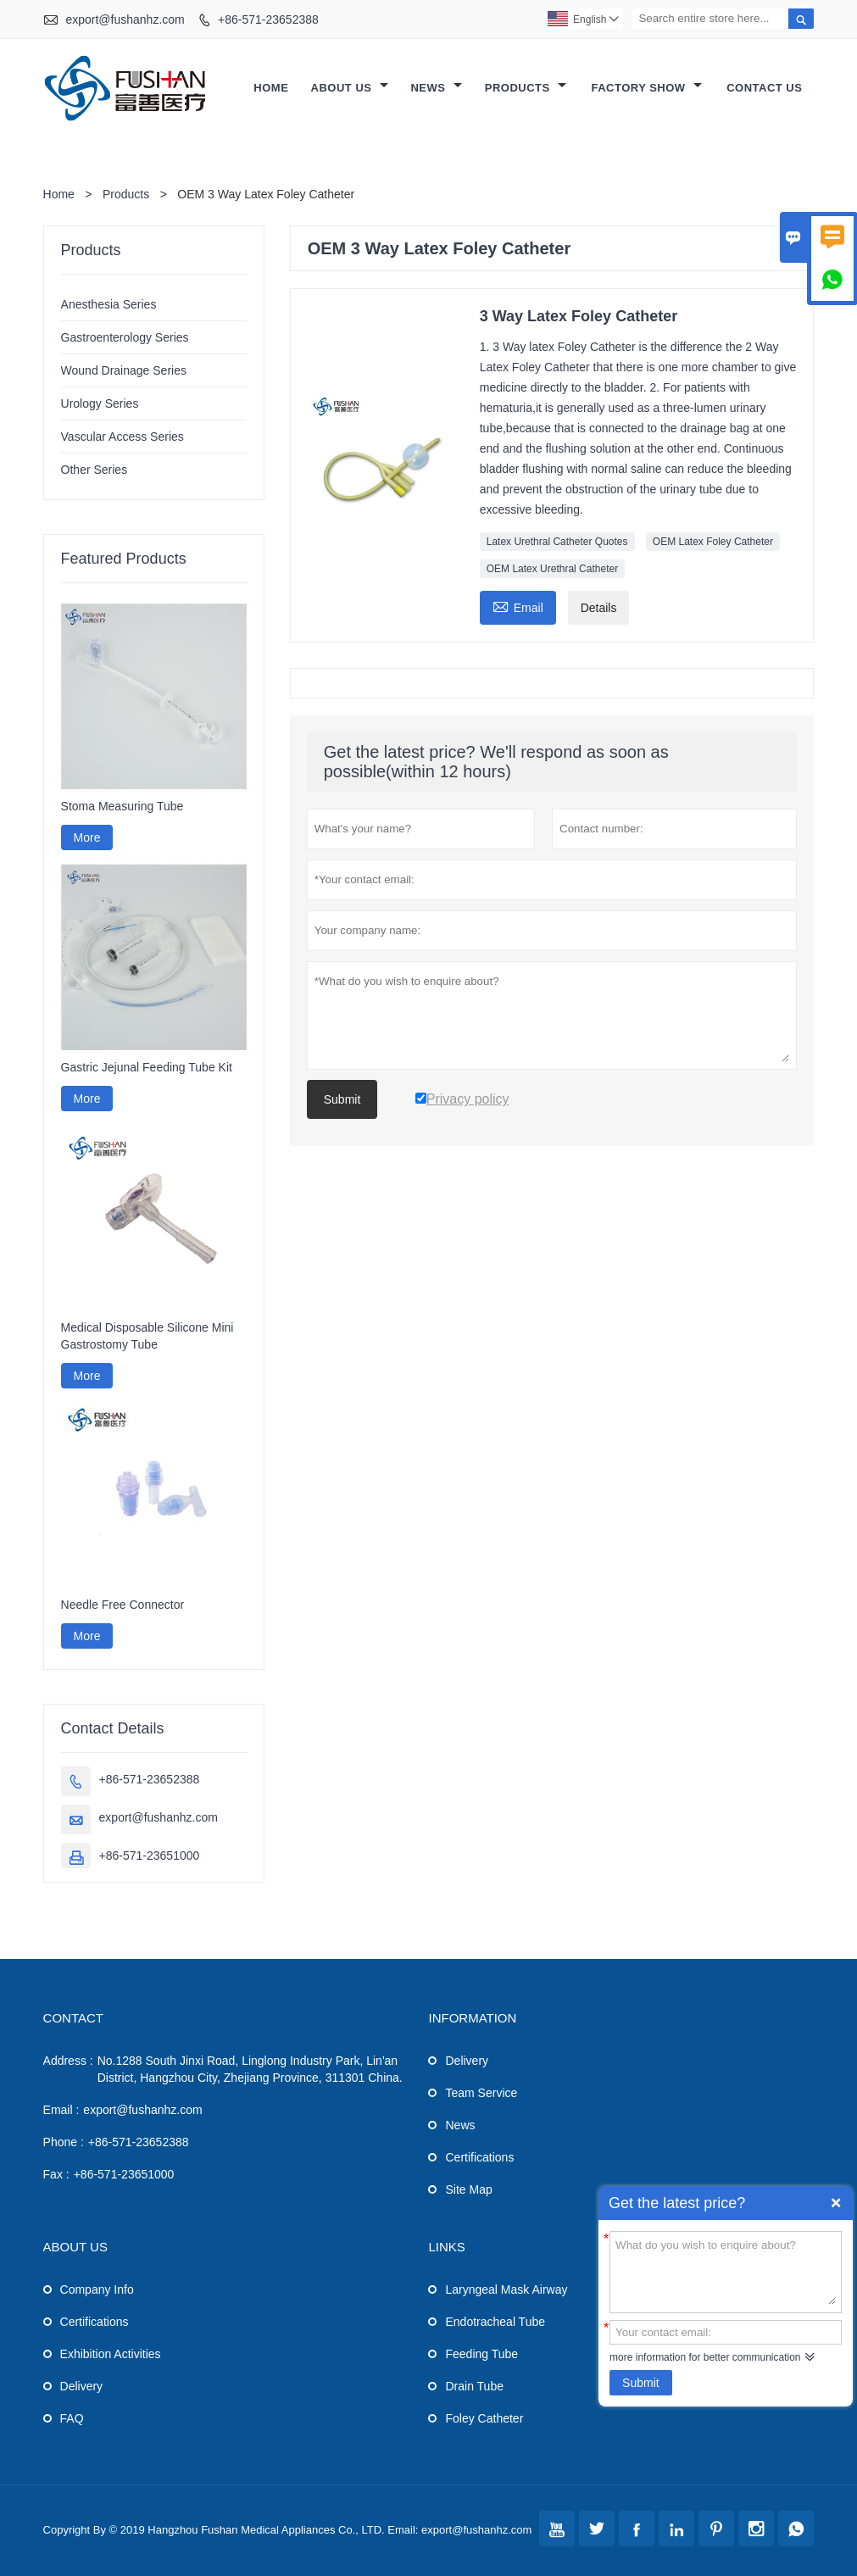  Describe the element at coordinates (268, 19) in the screenshot. I see `+86-571-23652388` at that location.